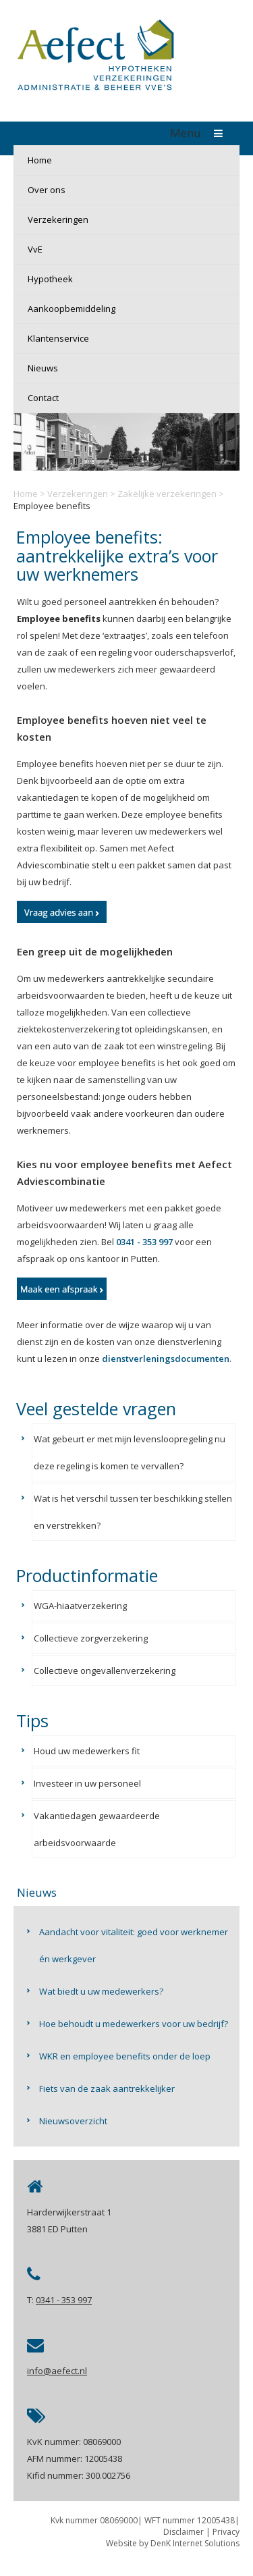 This screenshot has height=2576, width=253. Describe the element at coordinates (107, 2088) in the screenshot. I see `Fiets van de zaak aantrekkelijker` at that location.